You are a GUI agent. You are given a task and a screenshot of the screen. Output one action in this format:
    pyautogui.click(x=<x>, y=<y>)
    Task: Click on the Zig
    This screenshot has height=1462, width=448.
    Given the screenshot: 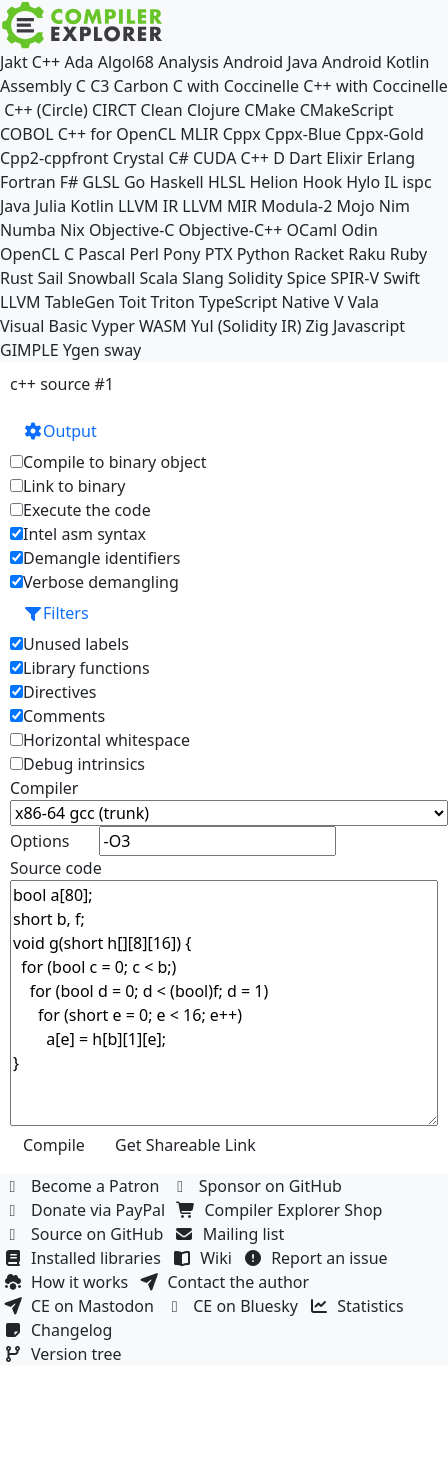 What is the action you would take?
    pyautogui.click(x=317, y=326)
    